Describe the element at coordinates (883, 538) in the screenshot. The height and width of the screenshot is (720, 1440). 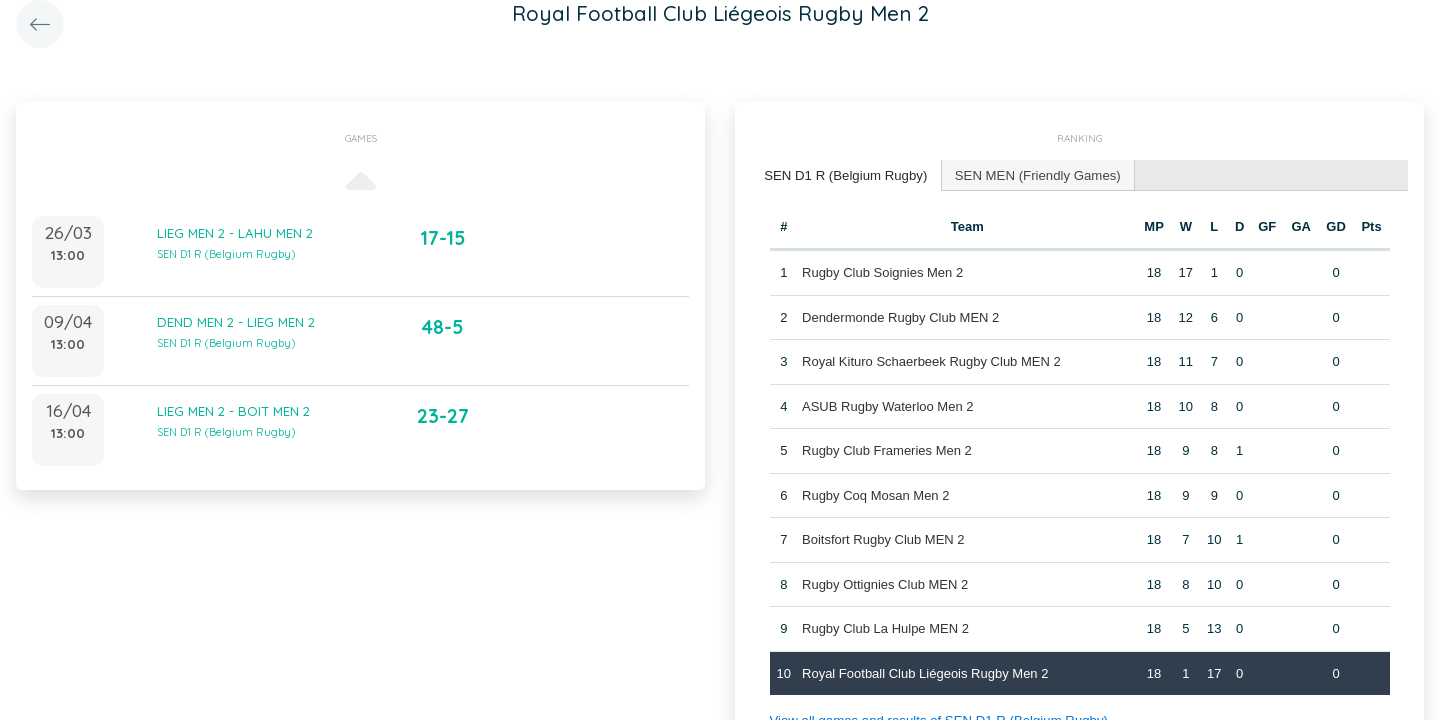
I see `Boitsfort Rugby Club MEN 2` at that location.